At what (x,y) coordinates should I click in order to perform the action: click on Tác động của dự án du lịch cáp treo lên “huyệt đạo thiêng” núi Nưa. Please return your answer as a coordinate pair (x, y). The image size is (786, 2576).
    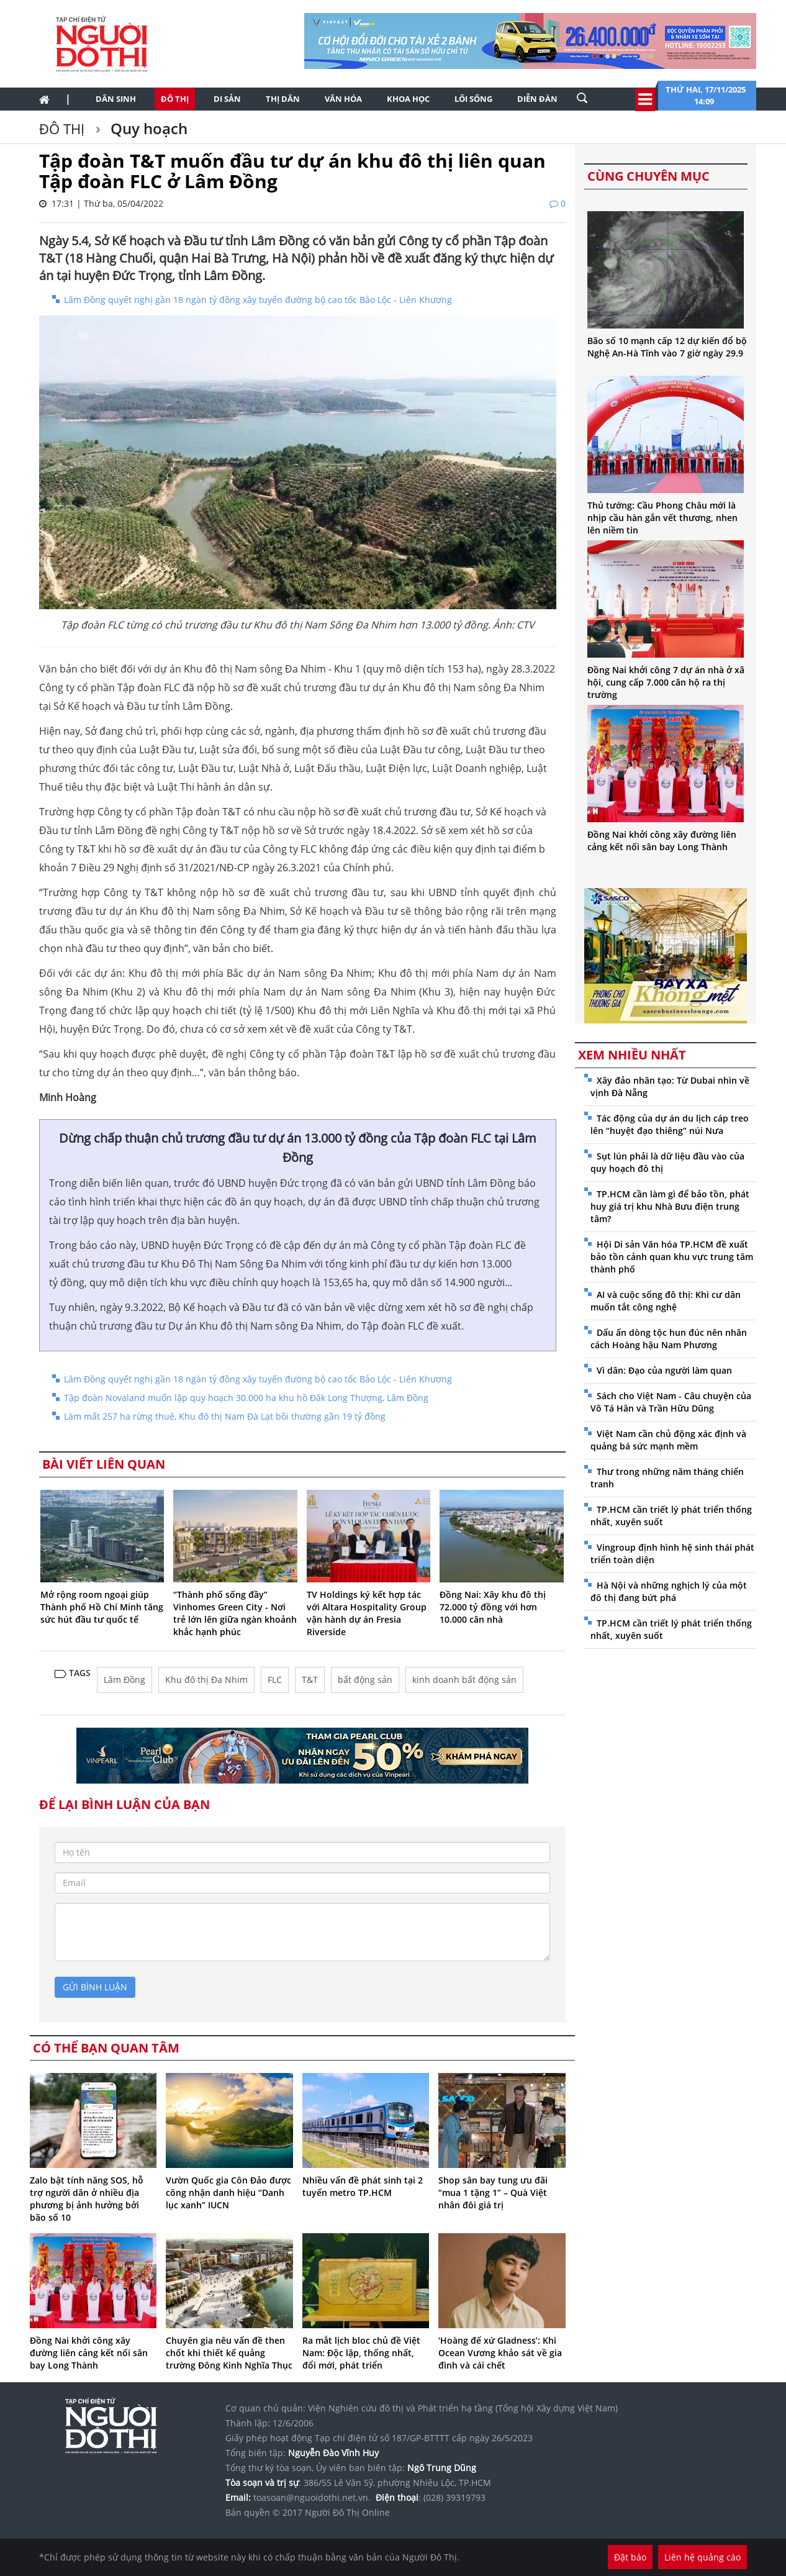
    Looking at the image, I should click on (669, 1124).